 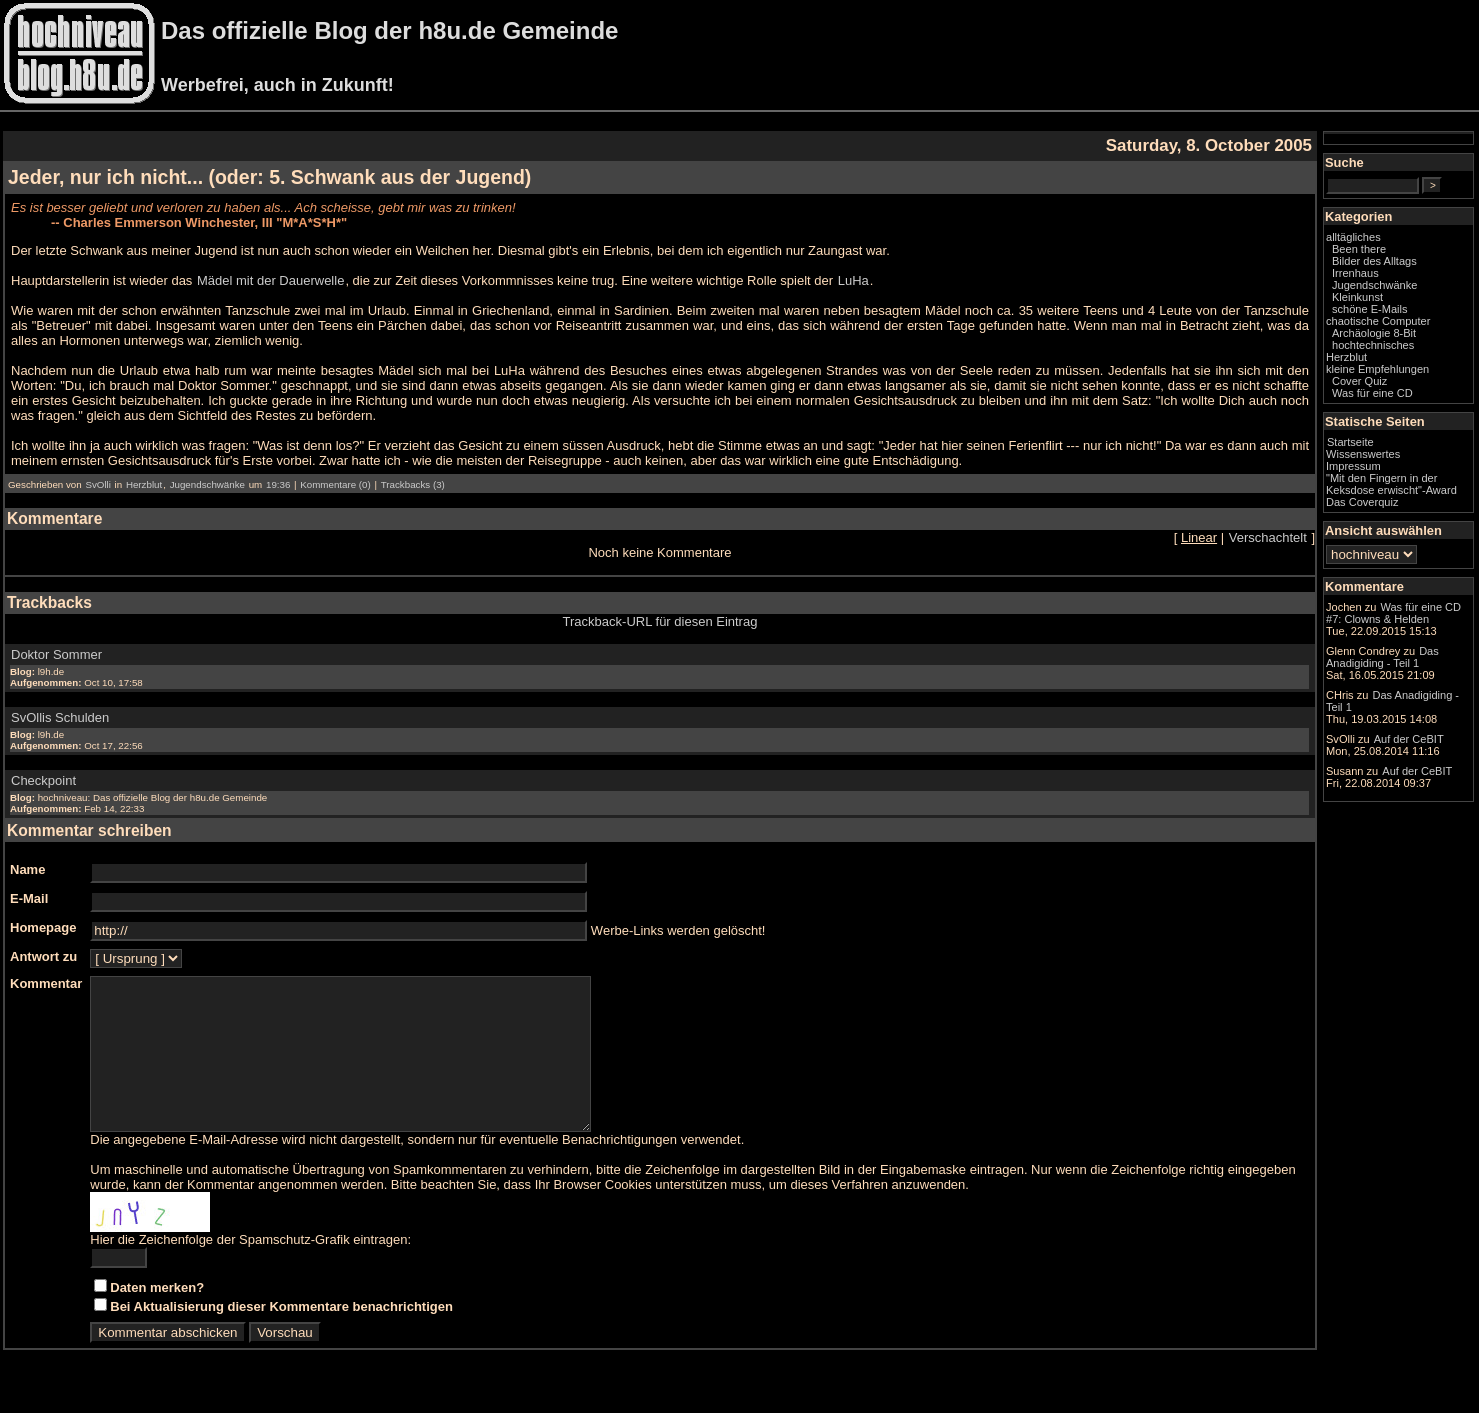 What do you see at coordinates (1363, 454) in the screenshot?
I see `Wissenswertes` at bounding box center [1363, 454].